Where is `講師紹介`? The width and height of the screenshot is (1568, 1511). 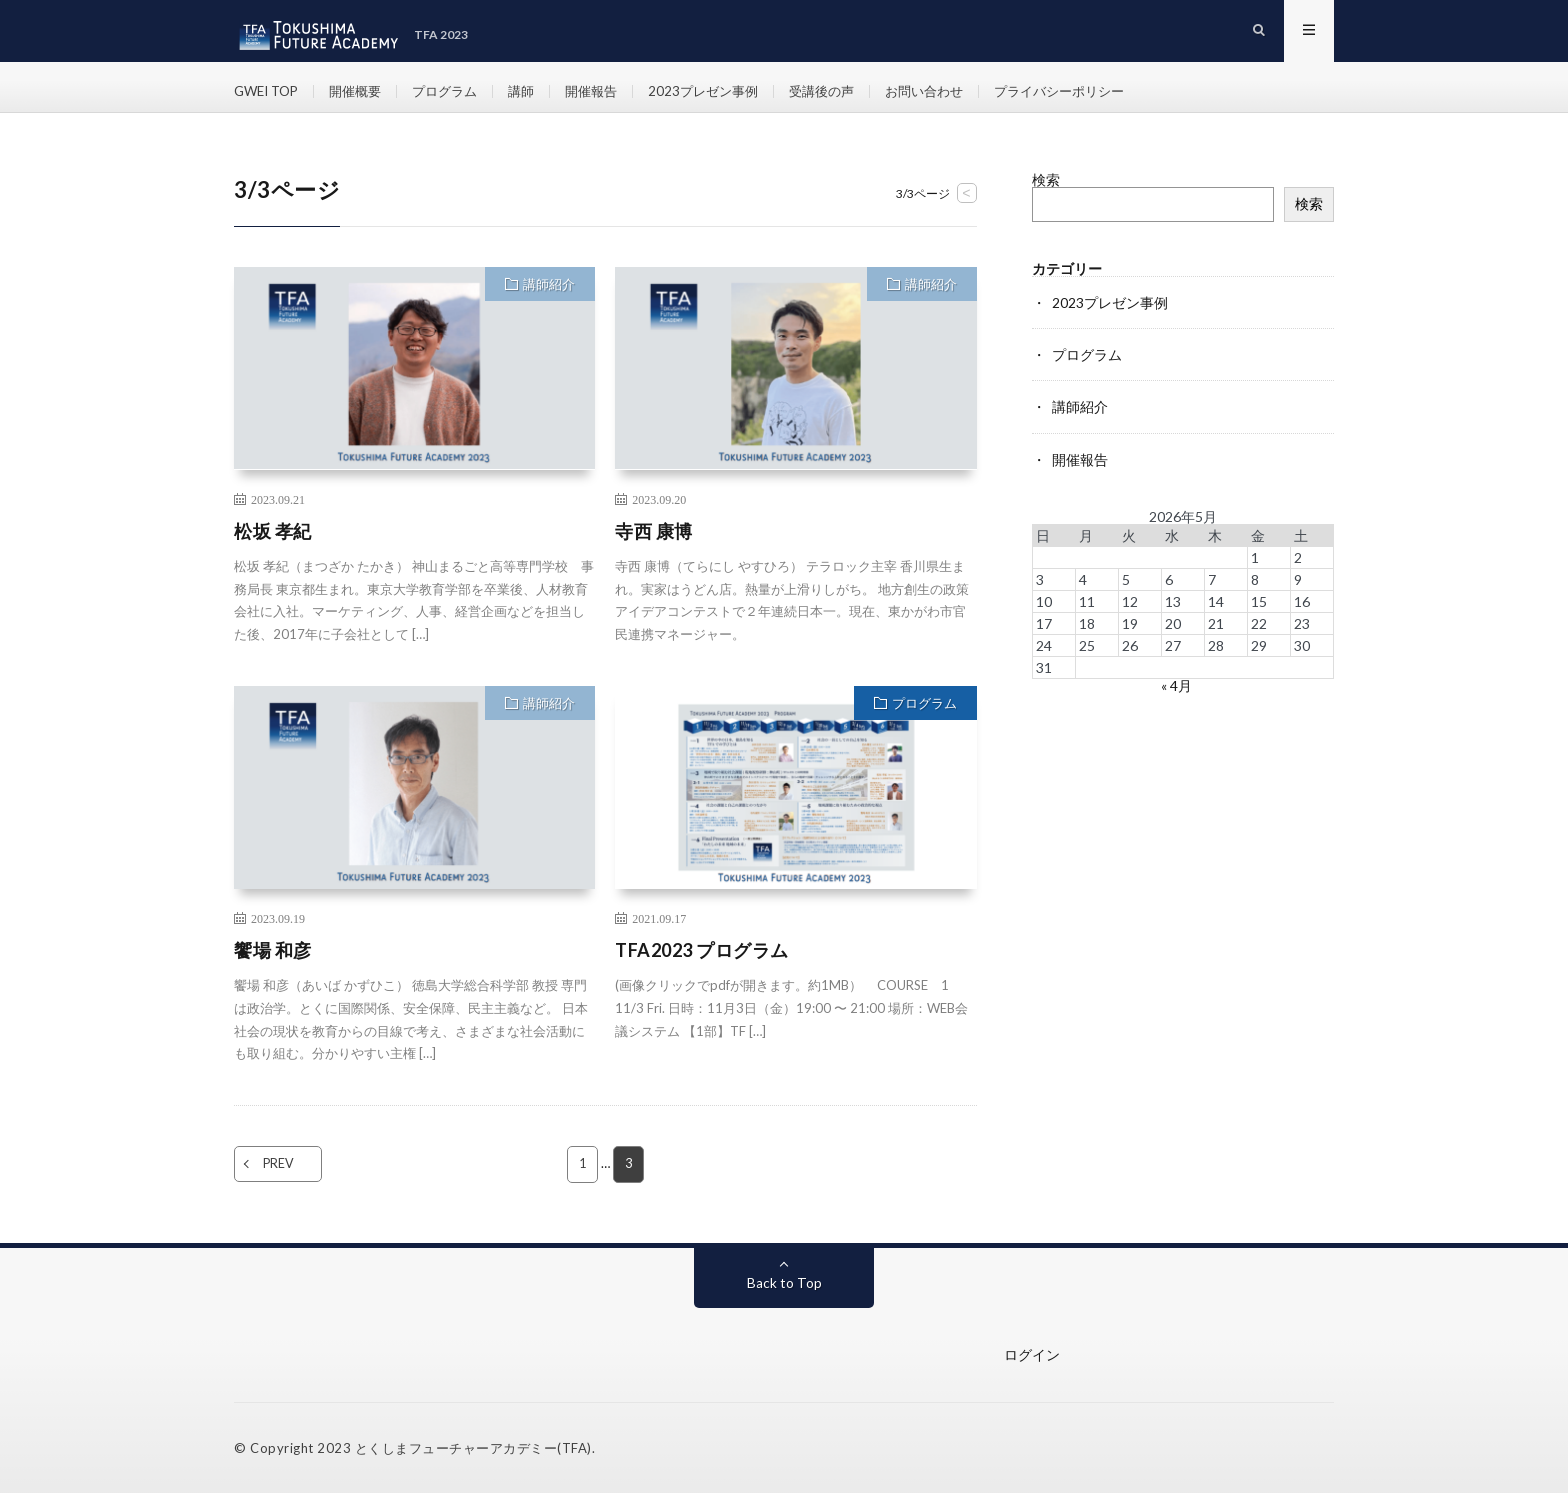
講師紹介 is located at coordinates (549, 302).